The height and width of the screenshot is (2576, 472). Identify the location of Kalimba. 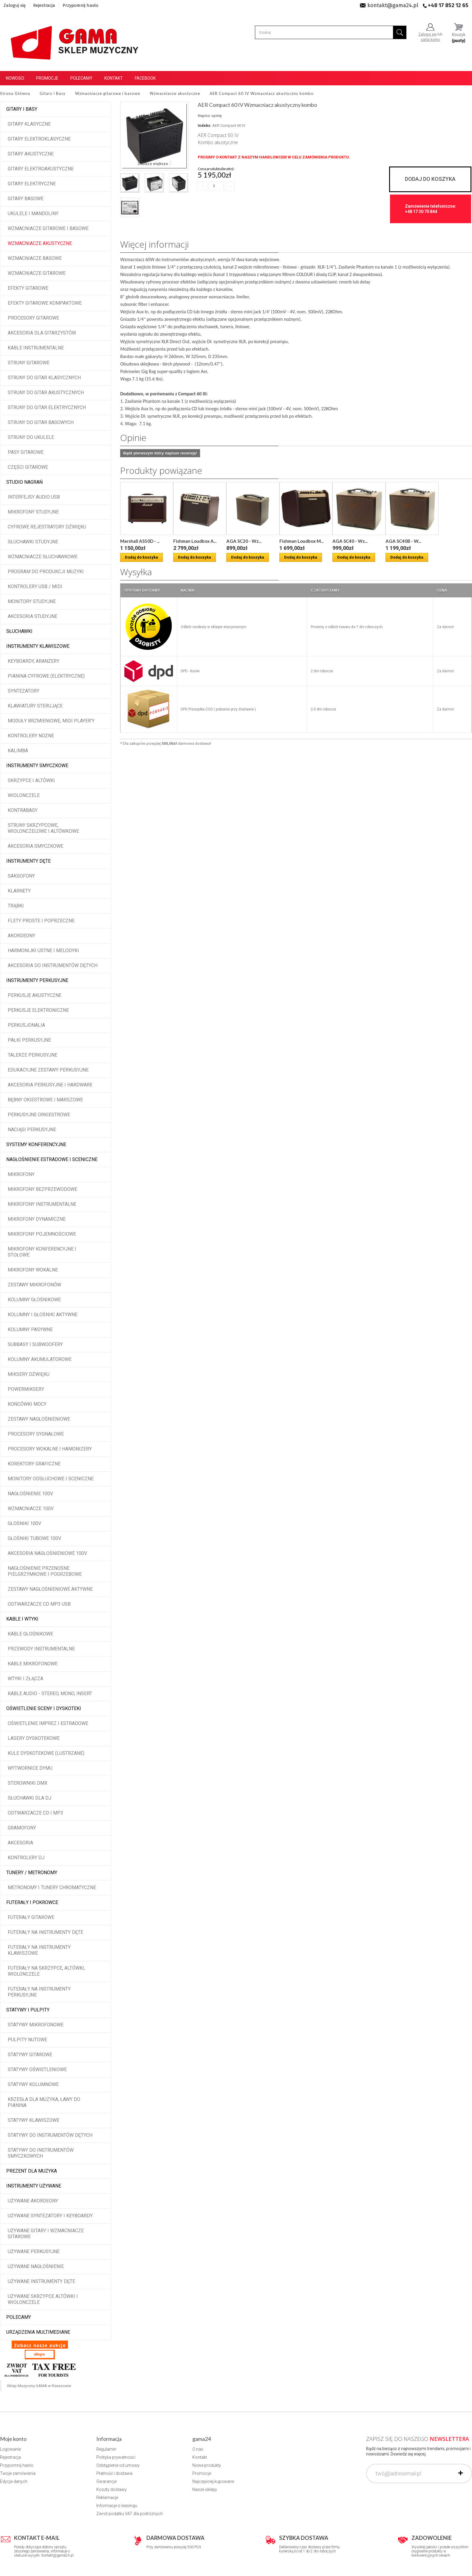
(18, 750).